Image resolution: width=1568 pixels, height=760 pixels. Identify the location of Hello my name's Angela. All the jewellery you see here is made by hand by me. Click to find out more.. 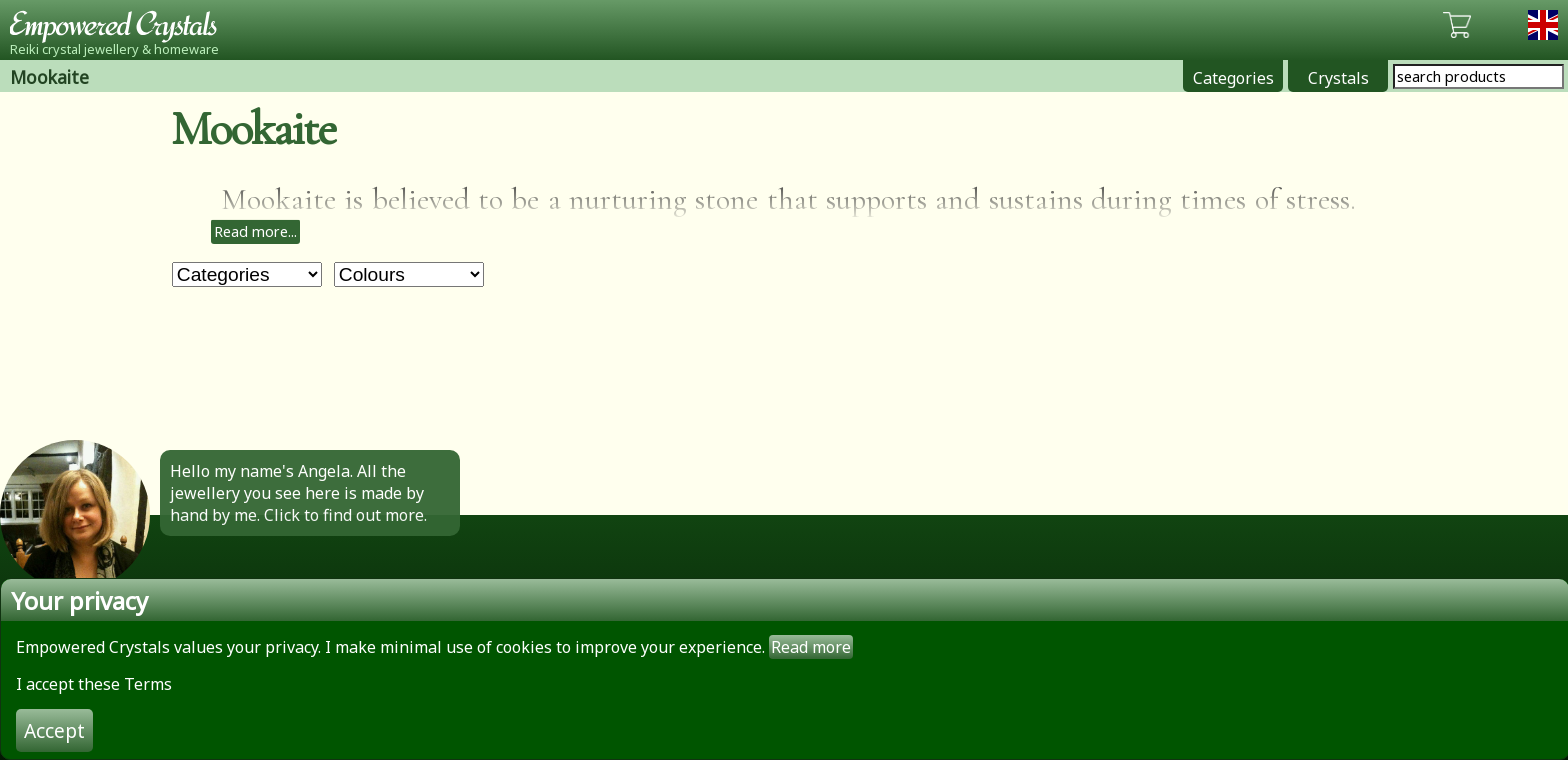
(298, 493).